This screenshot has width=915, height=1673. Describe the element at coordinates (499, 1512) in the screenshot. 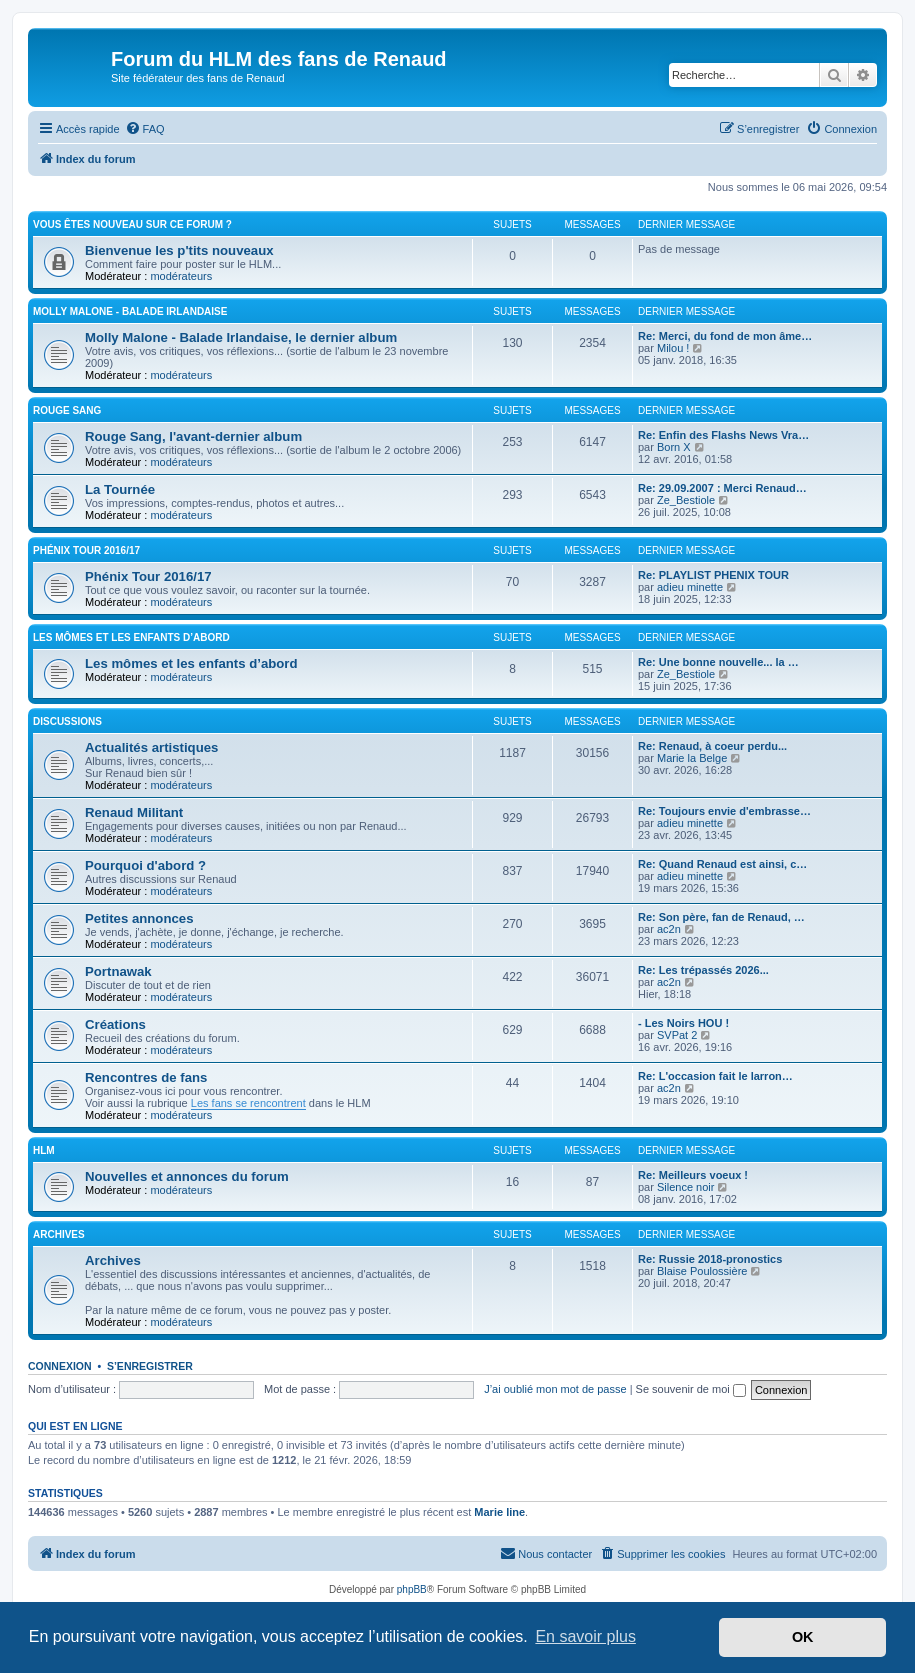

I see `Marie line` at that location.